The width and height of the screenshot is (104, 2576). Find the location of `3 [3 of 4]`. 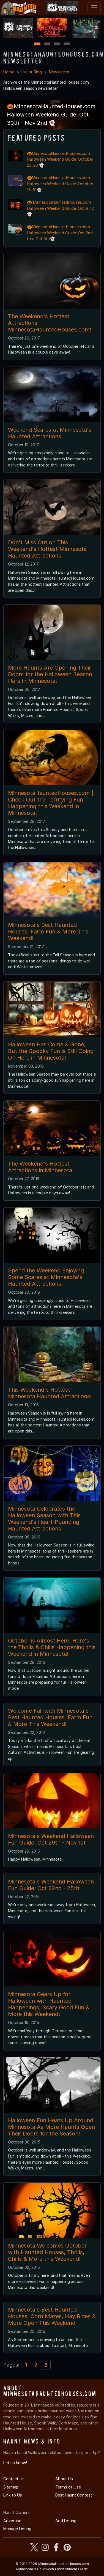

3 [3 of 4] is located at coordinates (57, 44).